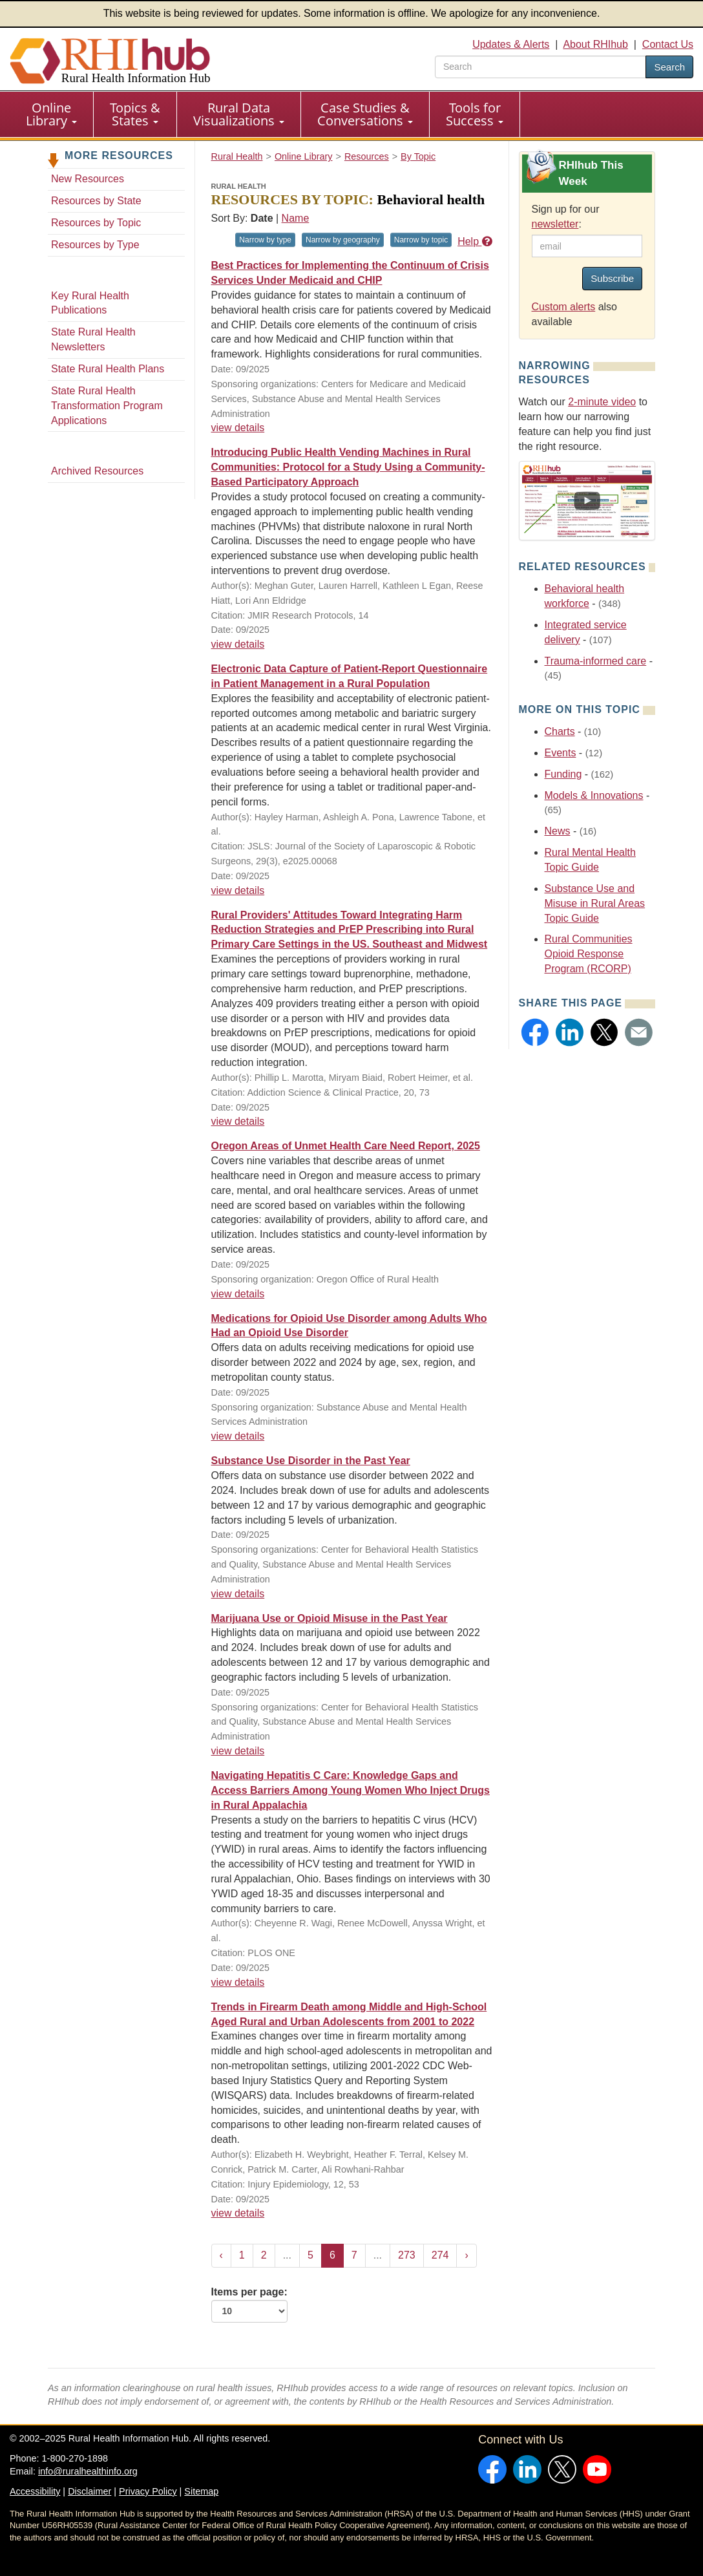 This screenshot has width=703, height=2576. What do you see at coordinates (238, 1436) in the screenshot?
I see `view details [view details for resource #26318]` at bounding box center [238, 1436].